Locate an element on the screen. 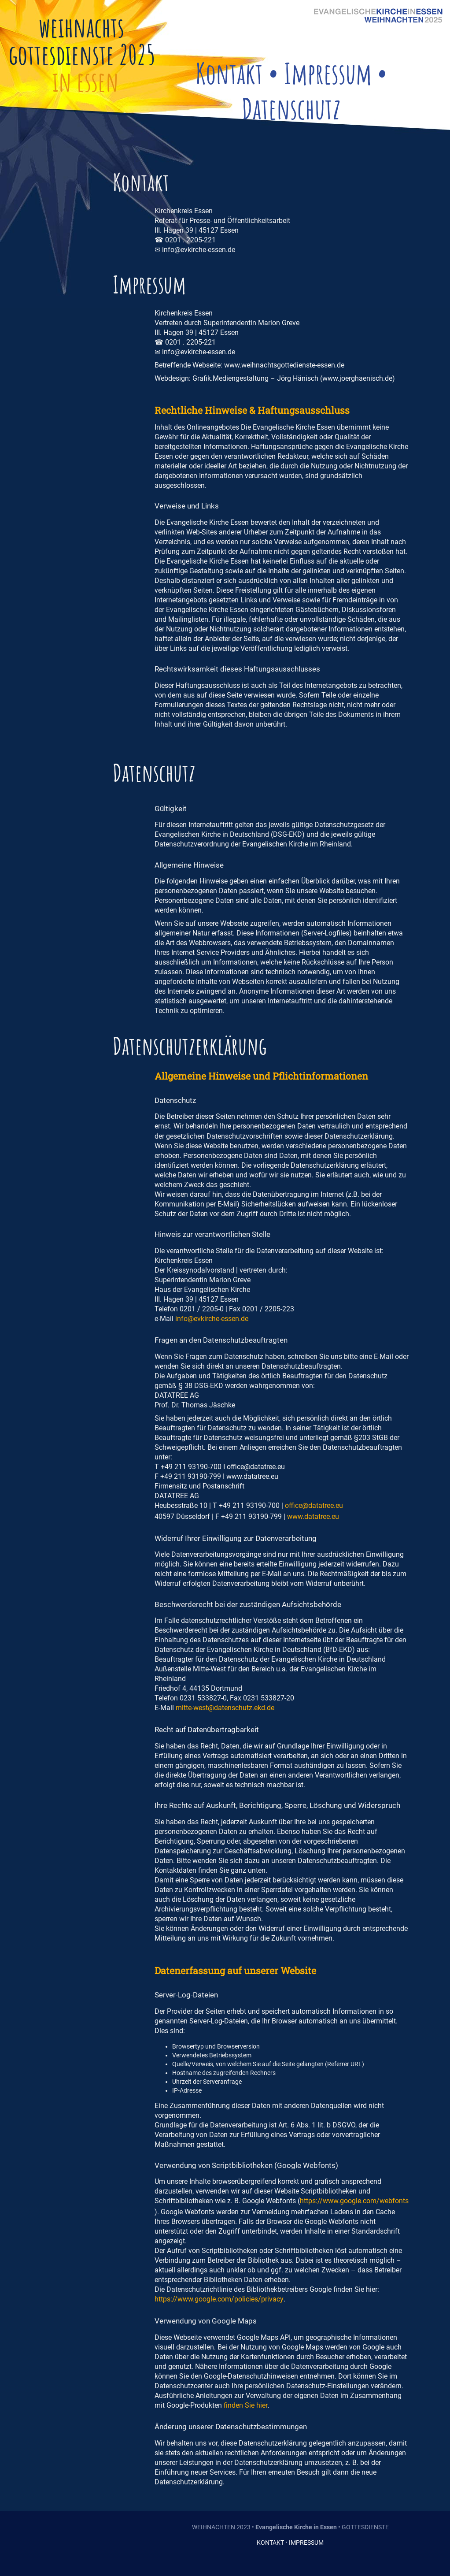  KONTAKT is located at coordinates (270, 2542).